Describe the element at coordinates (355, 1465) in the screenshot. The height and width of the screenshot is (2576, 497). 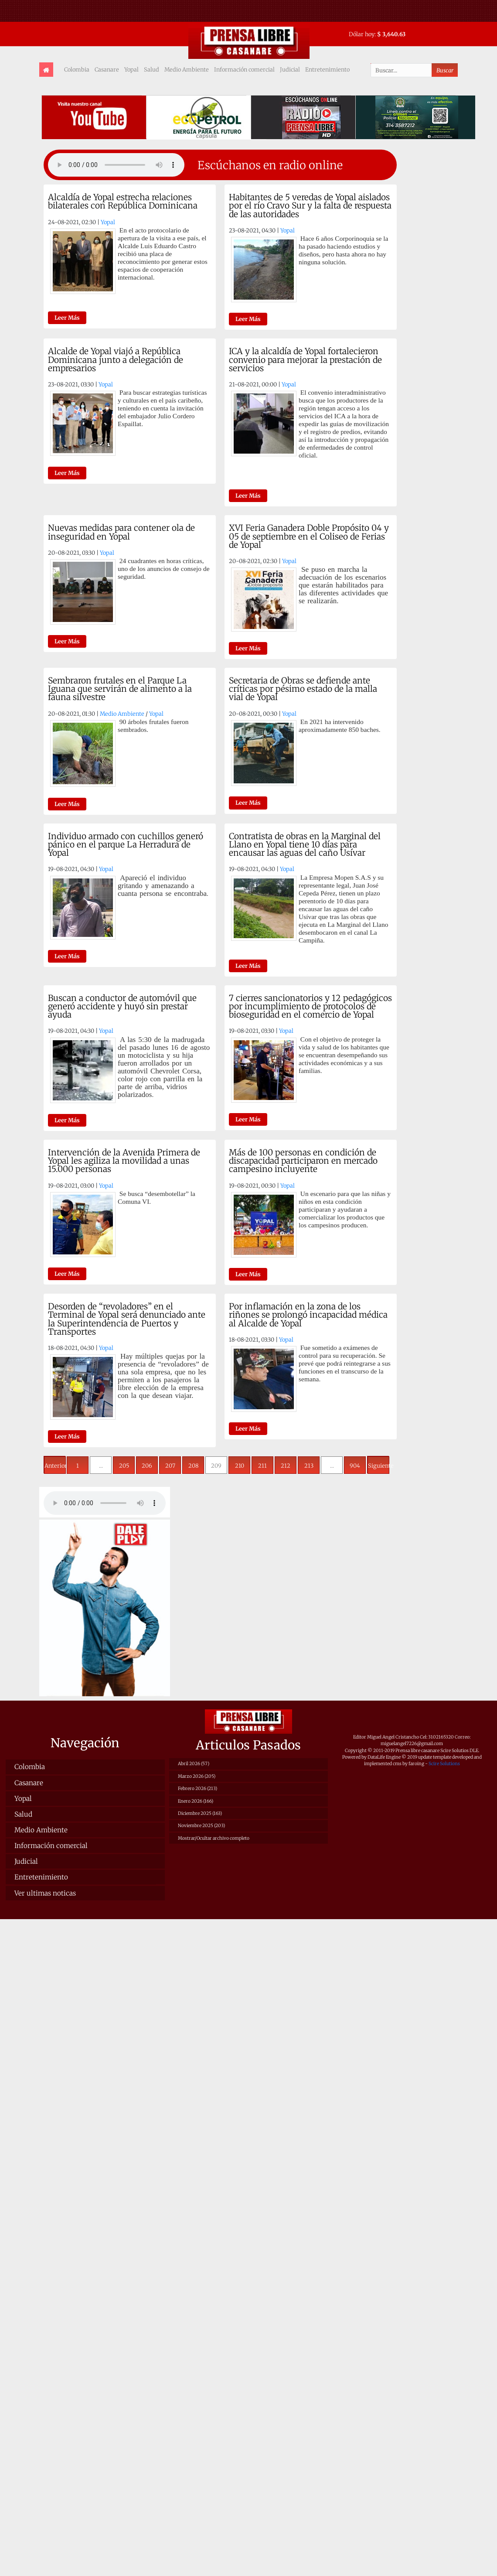
I see `904` at that location.